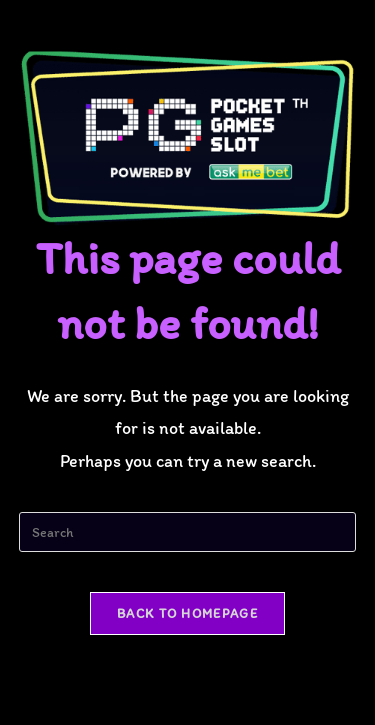  I want to click on Back To Homepage, so click(187, 613).